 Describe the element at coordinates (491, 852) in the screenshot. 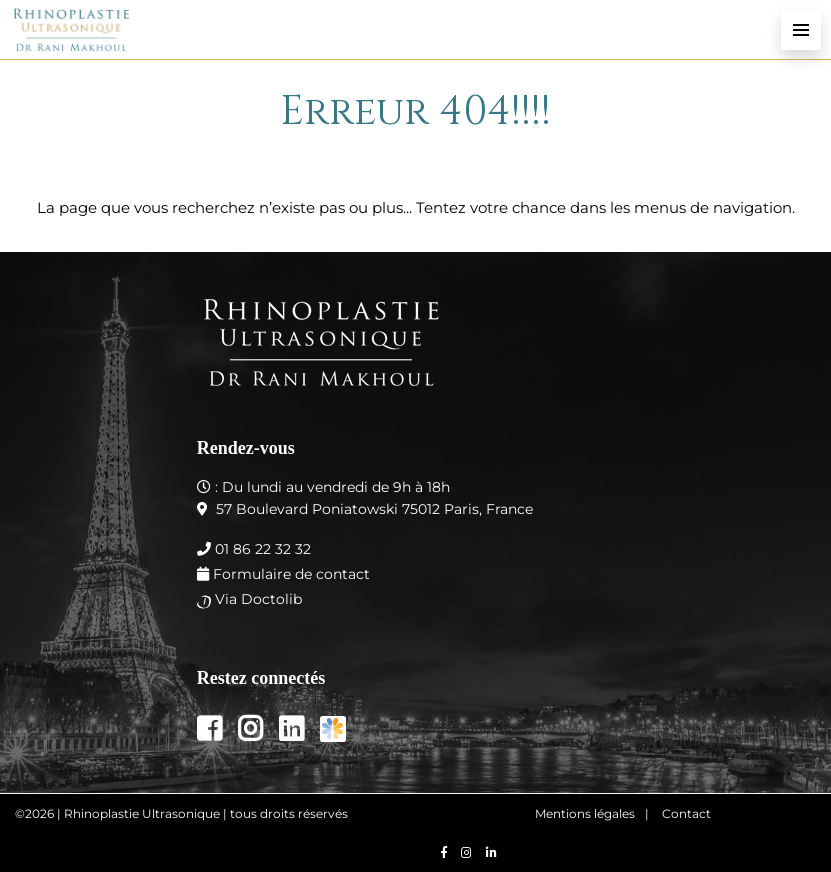

I see `[Nous retrouver sur linkedin]` at that location.